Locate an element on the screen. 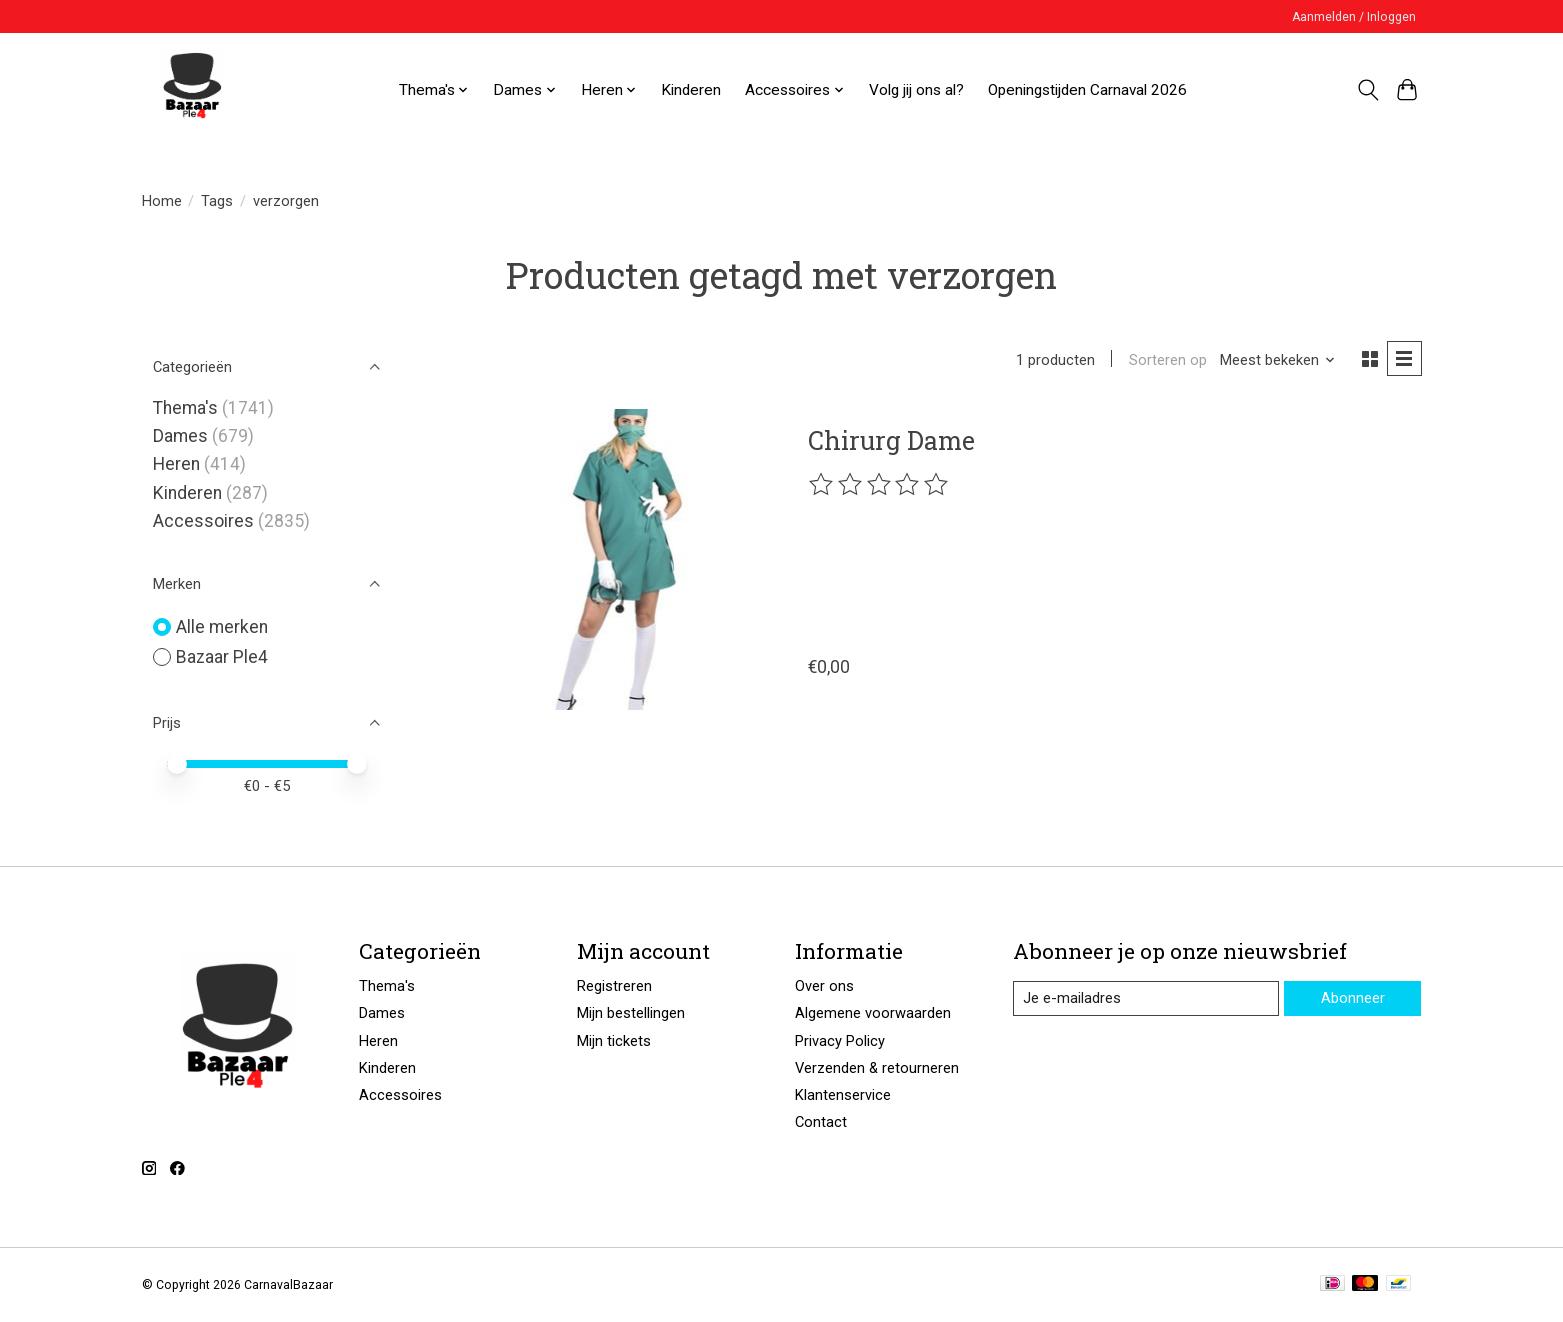 The image size is (1563, 1322). Home is located at coordinates (162, 201).